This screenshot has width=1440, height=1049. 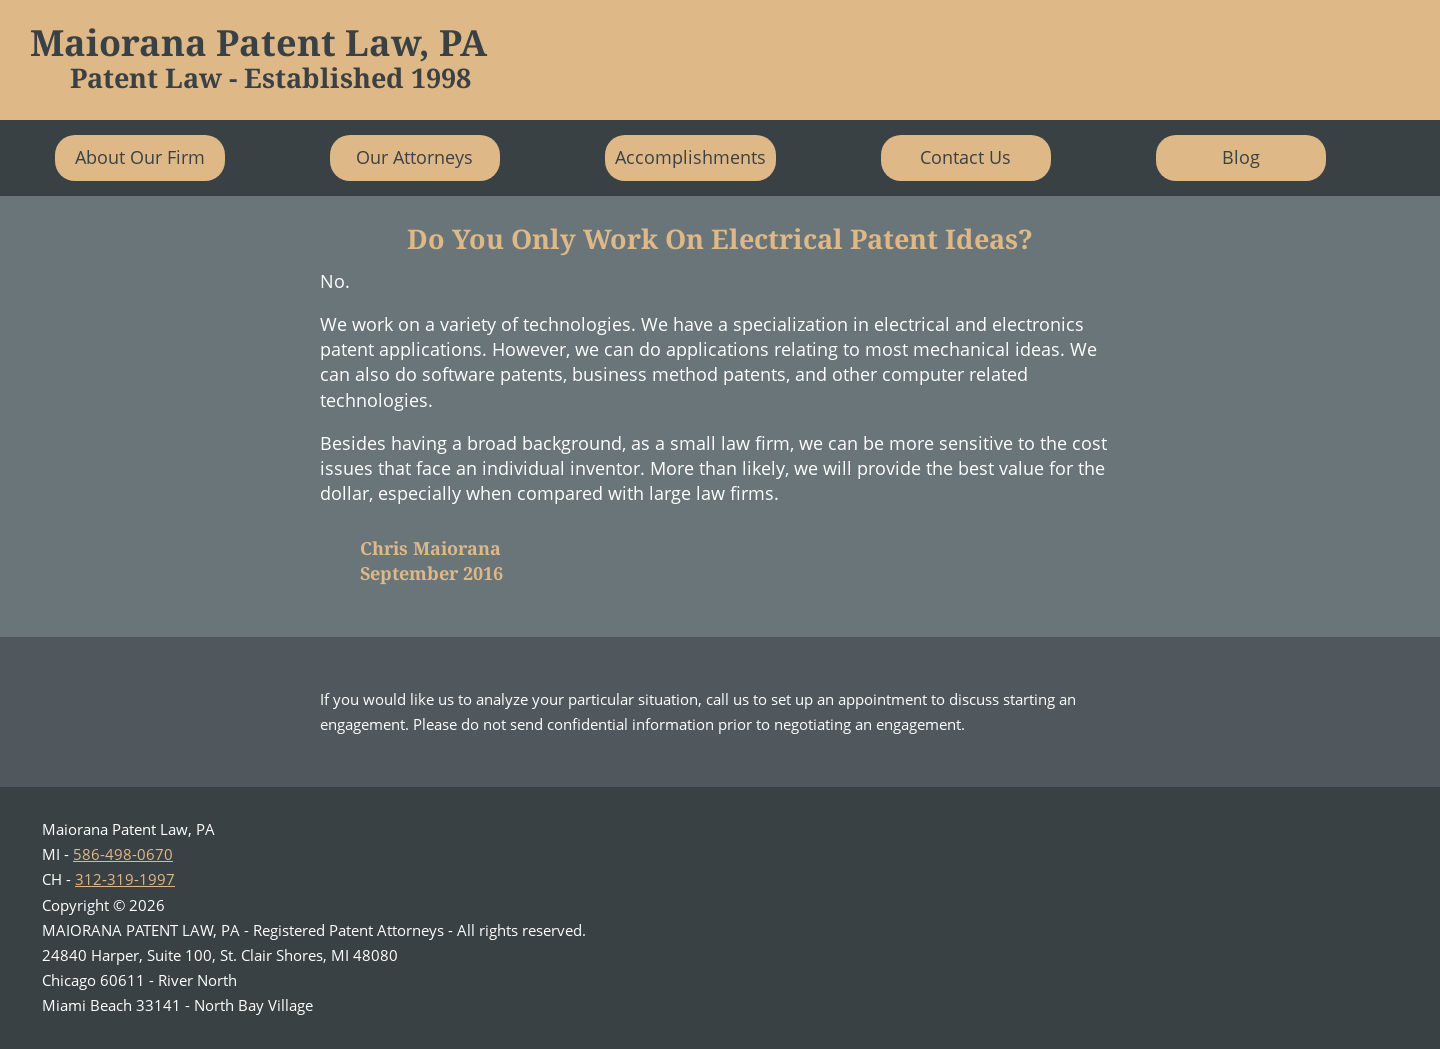 I want to click on Contact Us, so click(x=965, y=157).